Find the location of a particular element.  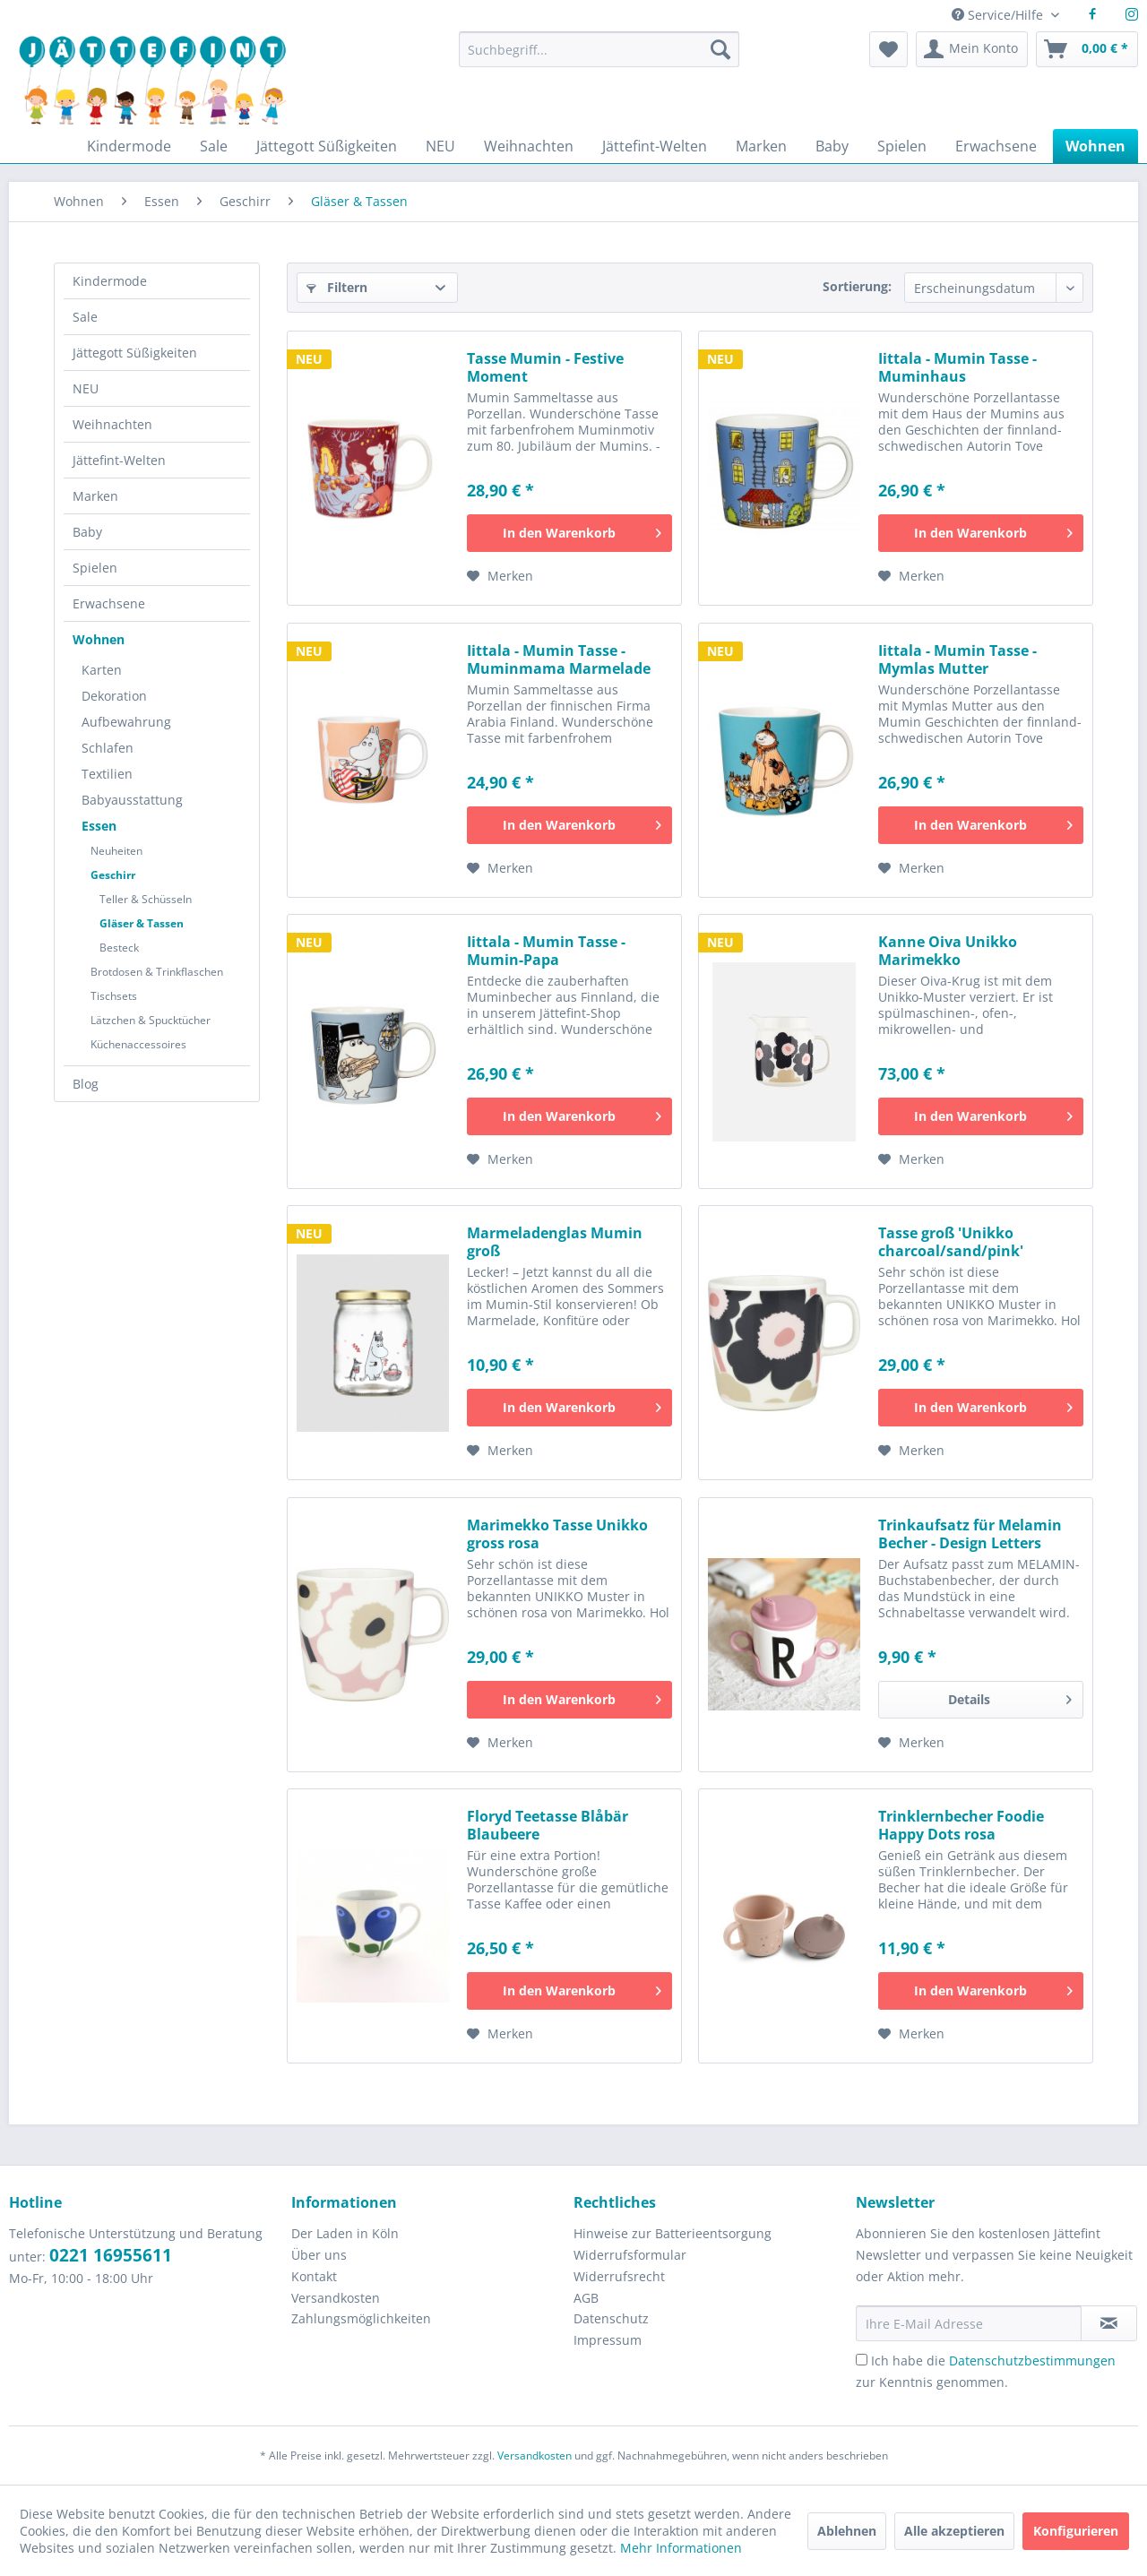

Babyausstattung is located at coordinates (132, 799).